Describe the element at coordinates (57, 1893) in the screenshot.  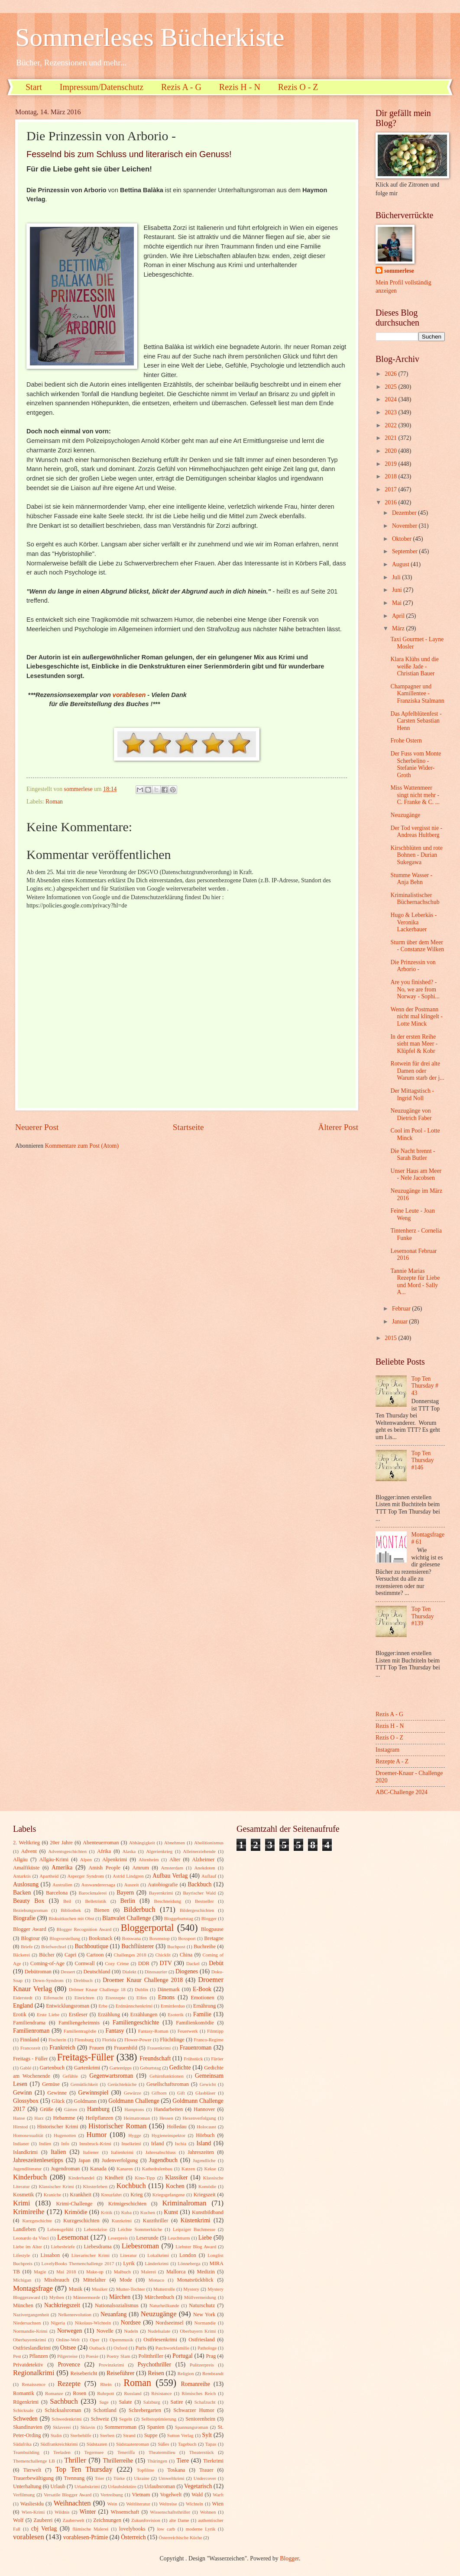
I see `Barcelona` at that location.